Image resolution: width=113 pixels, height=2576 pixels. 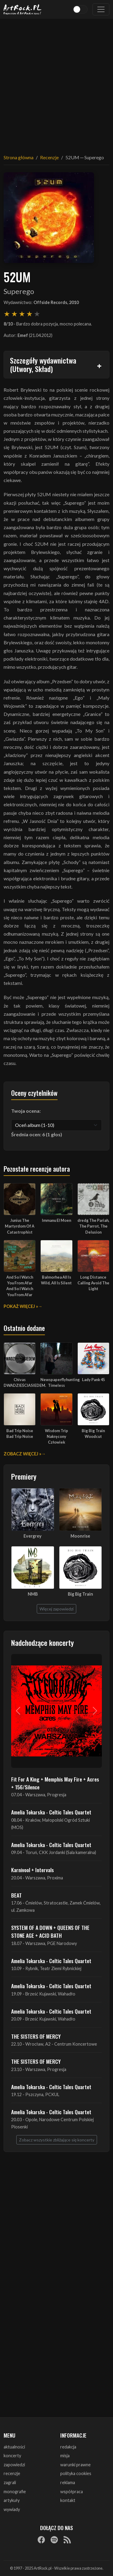 I want to click on wywiady, so click(x=12, y=2509).